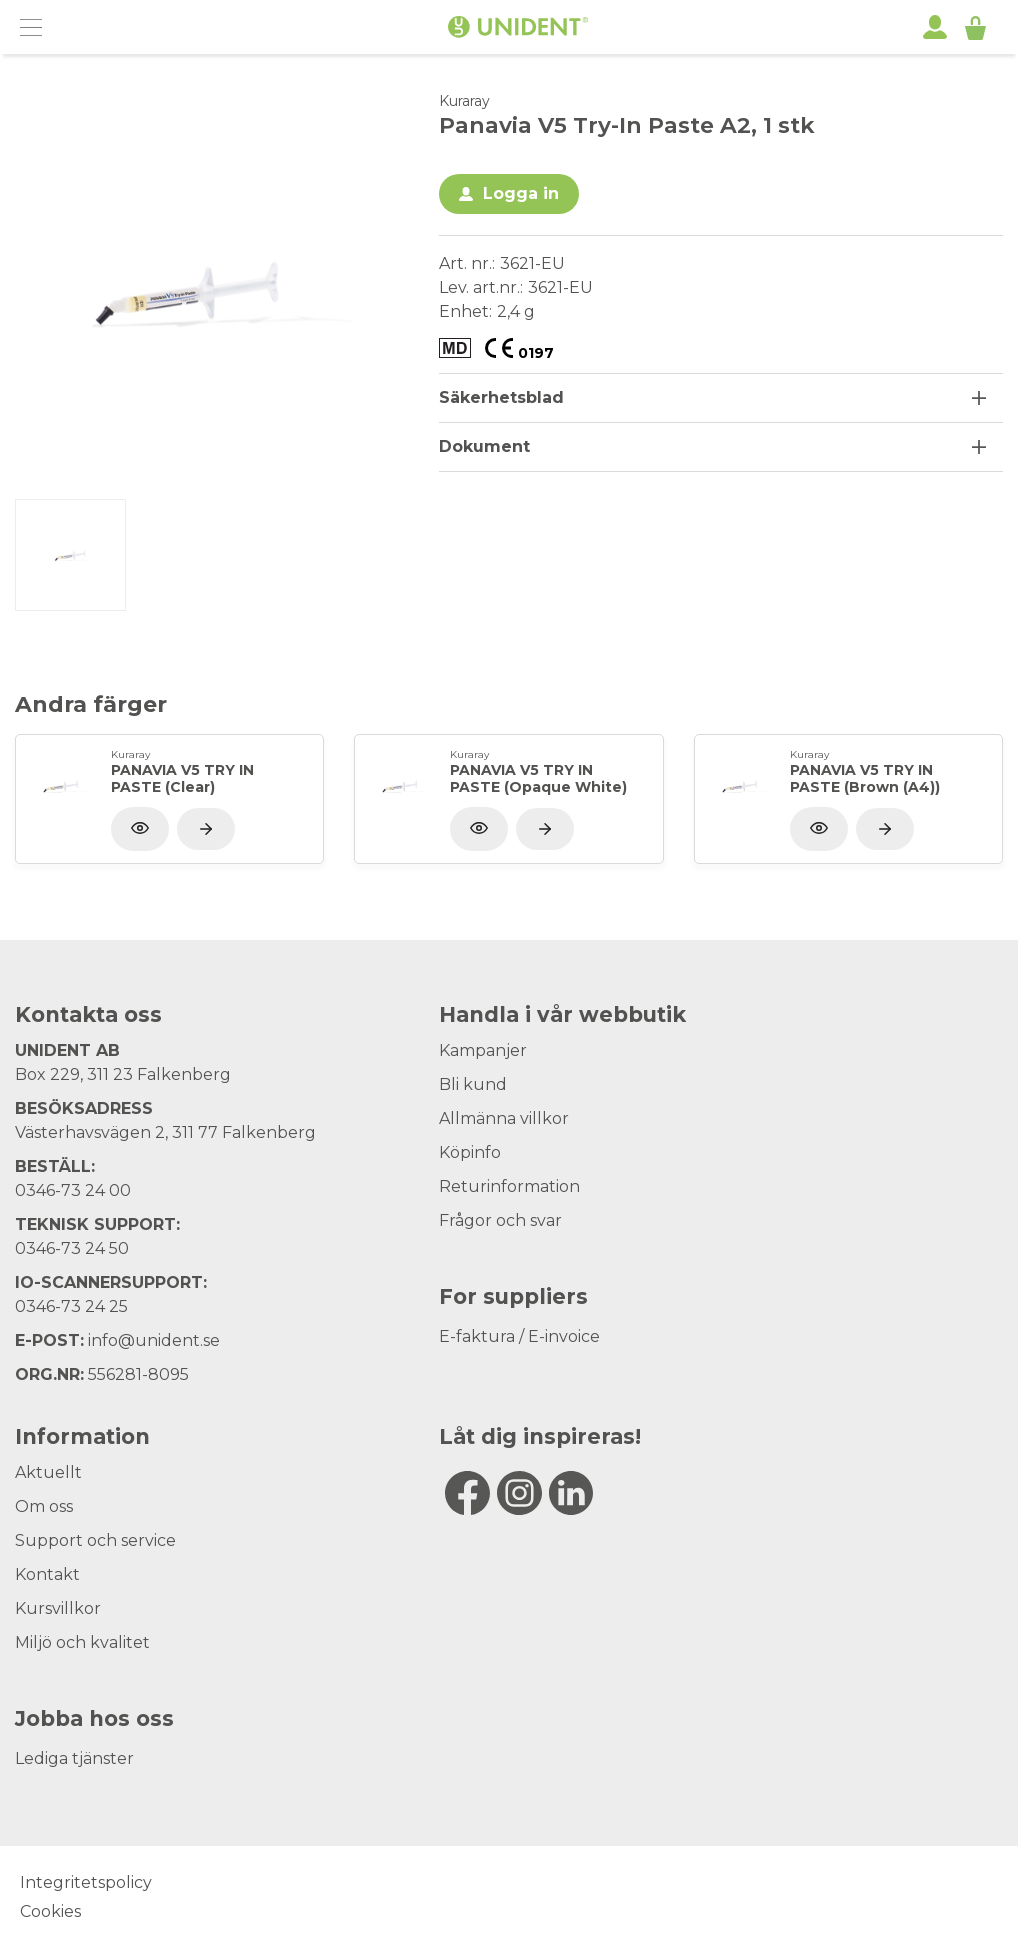 The height and width of the screenshot is (1954, 1018). Describe the element at coordinates (44, 1506) in the screenshot. I see `Om oss` at that location.